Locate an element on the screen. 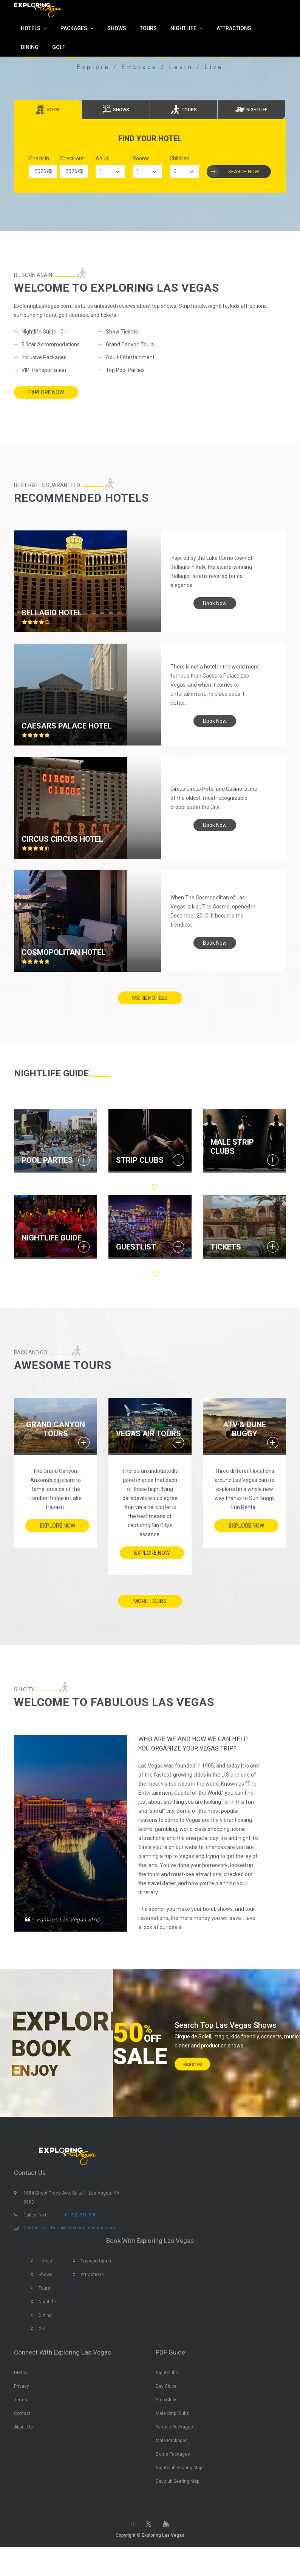 This screenshot has height=2576, width=300. more hotels is located at coordinates (150, 1000).